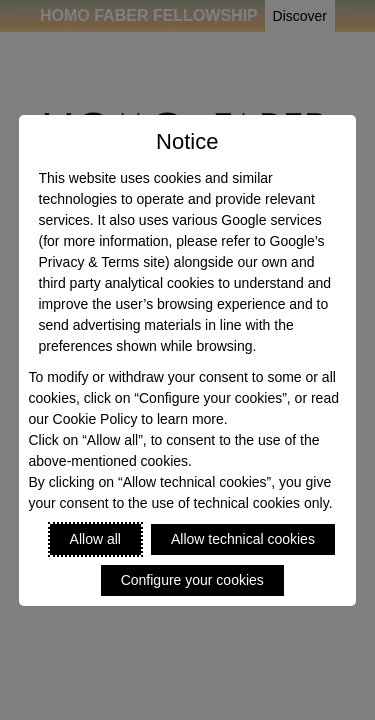  What do you see at coordinates (243, 539) in the screenshot?
I see `Allow technical cookies [Reject proposed privacy settings]` at bounding box center [243, 539].